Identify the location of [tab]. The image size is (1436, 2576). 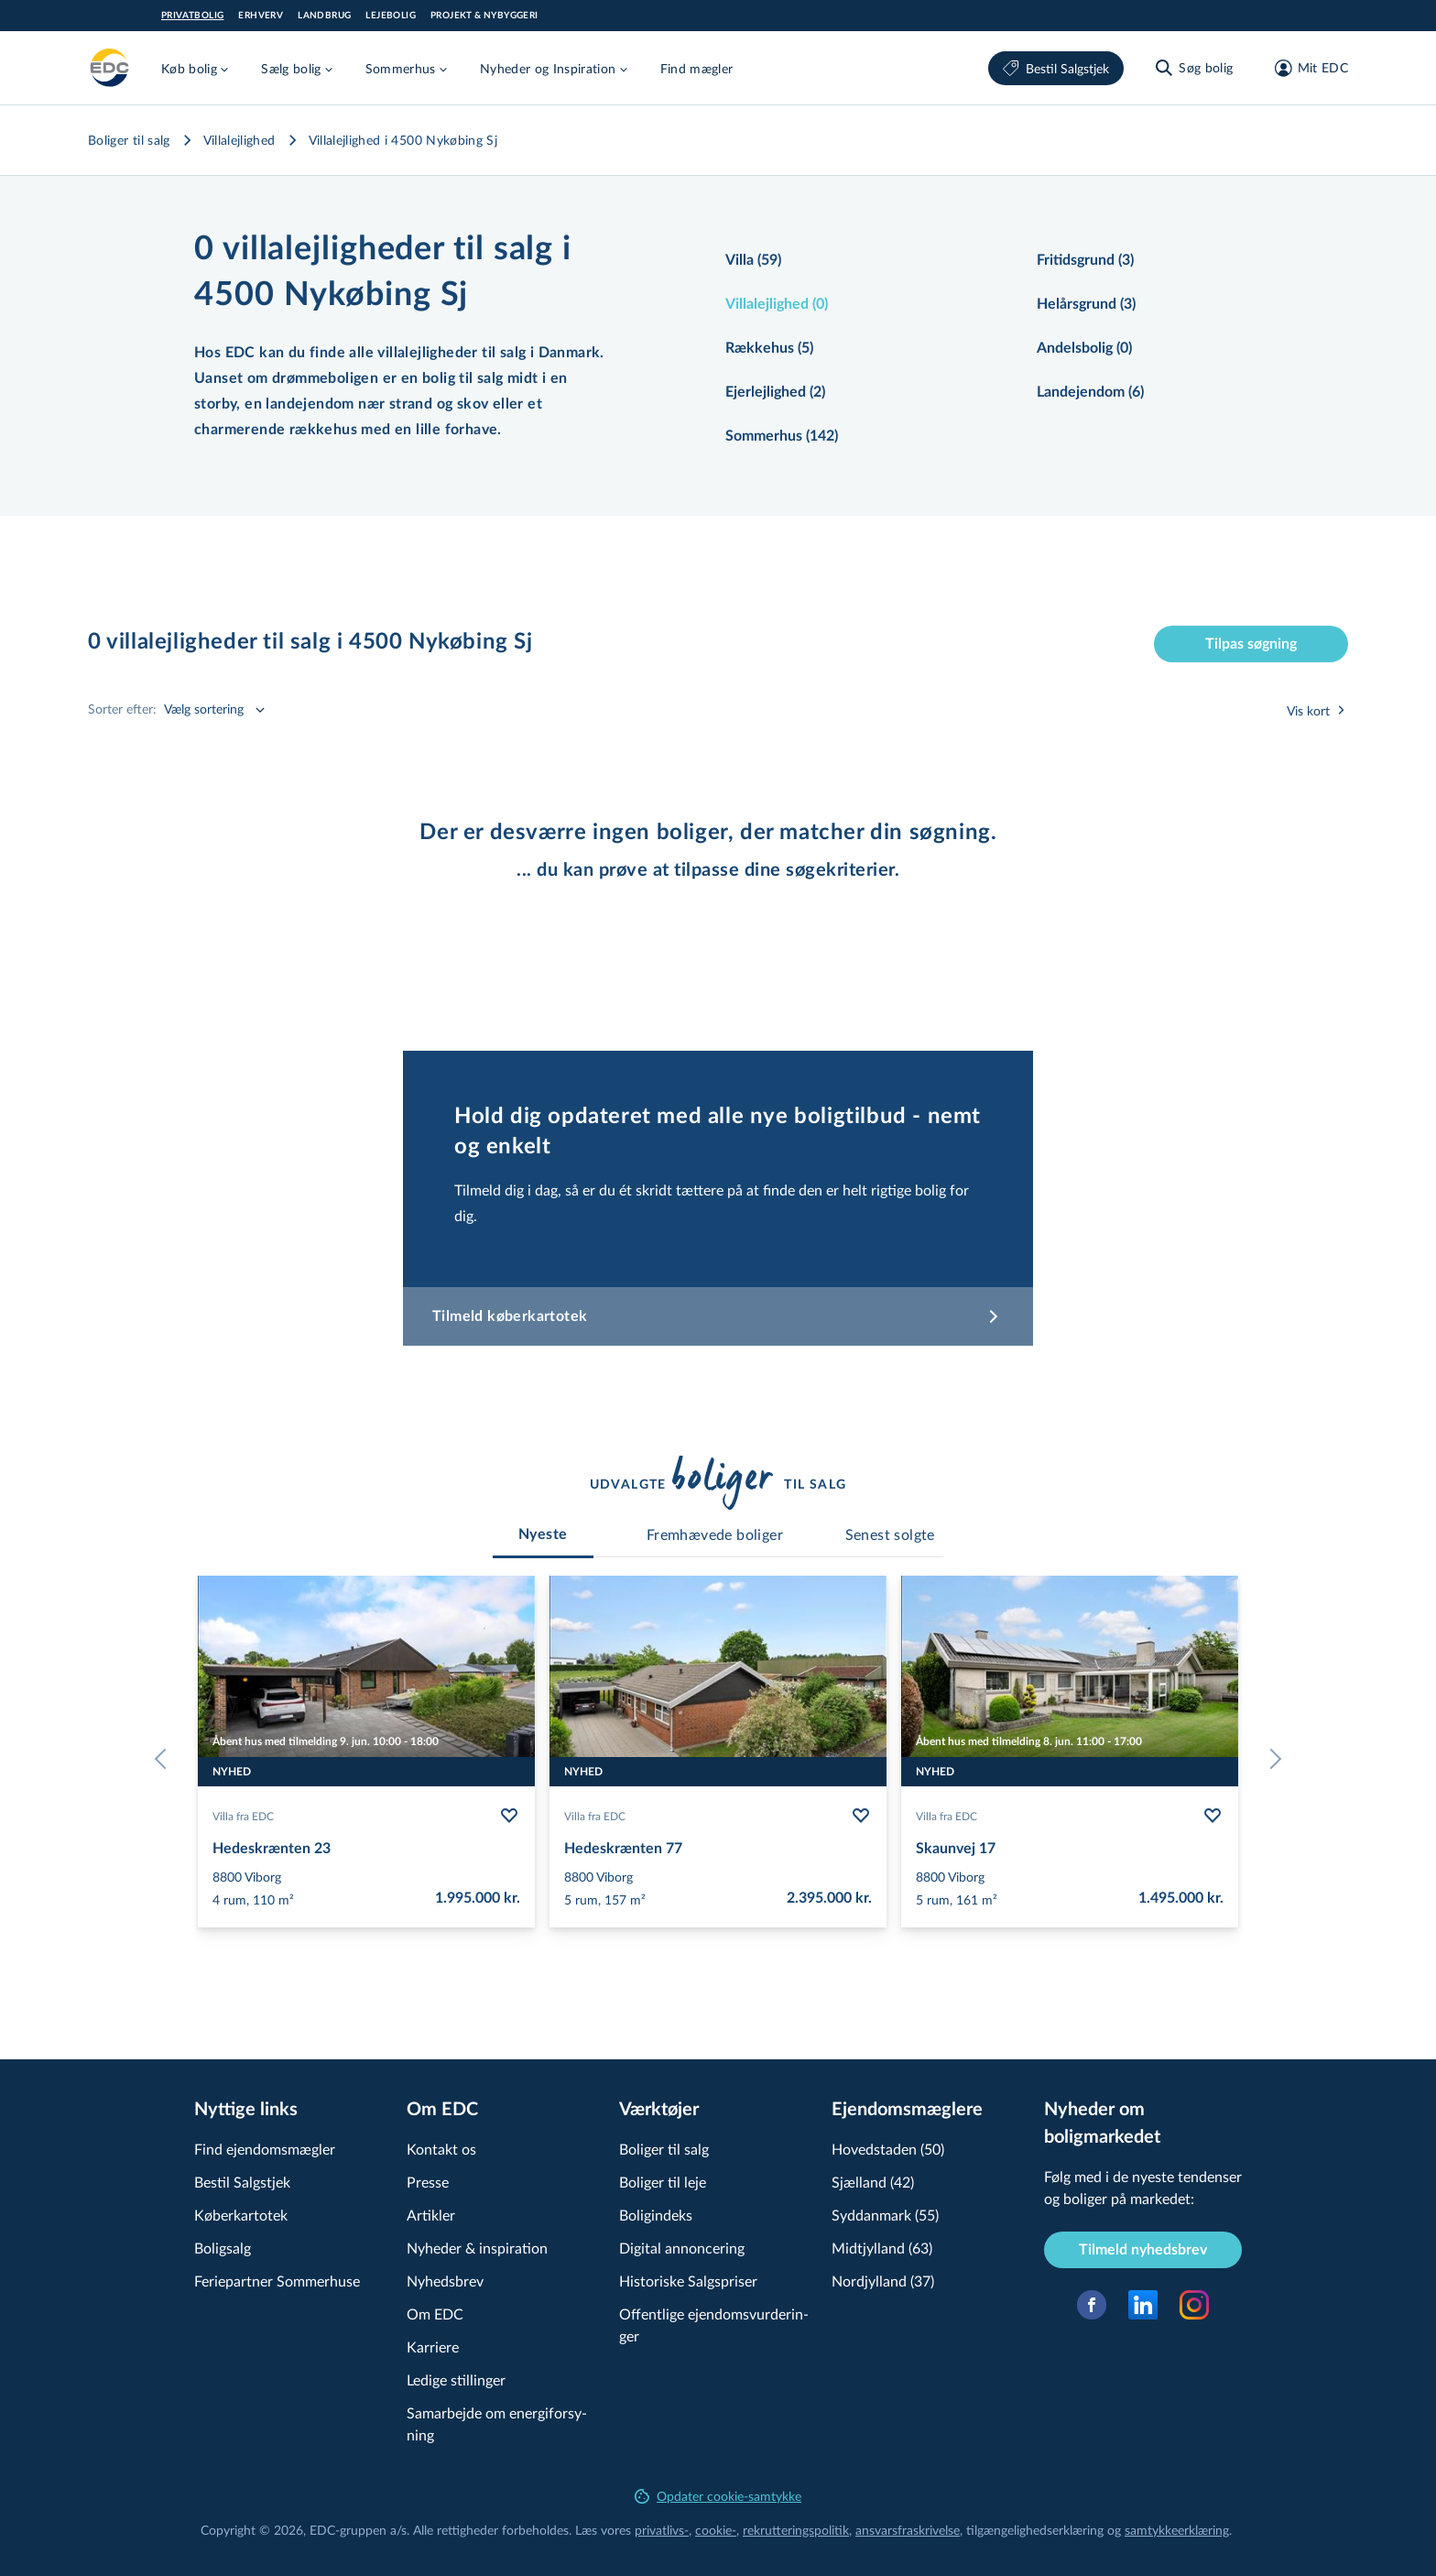
(543, 1534).